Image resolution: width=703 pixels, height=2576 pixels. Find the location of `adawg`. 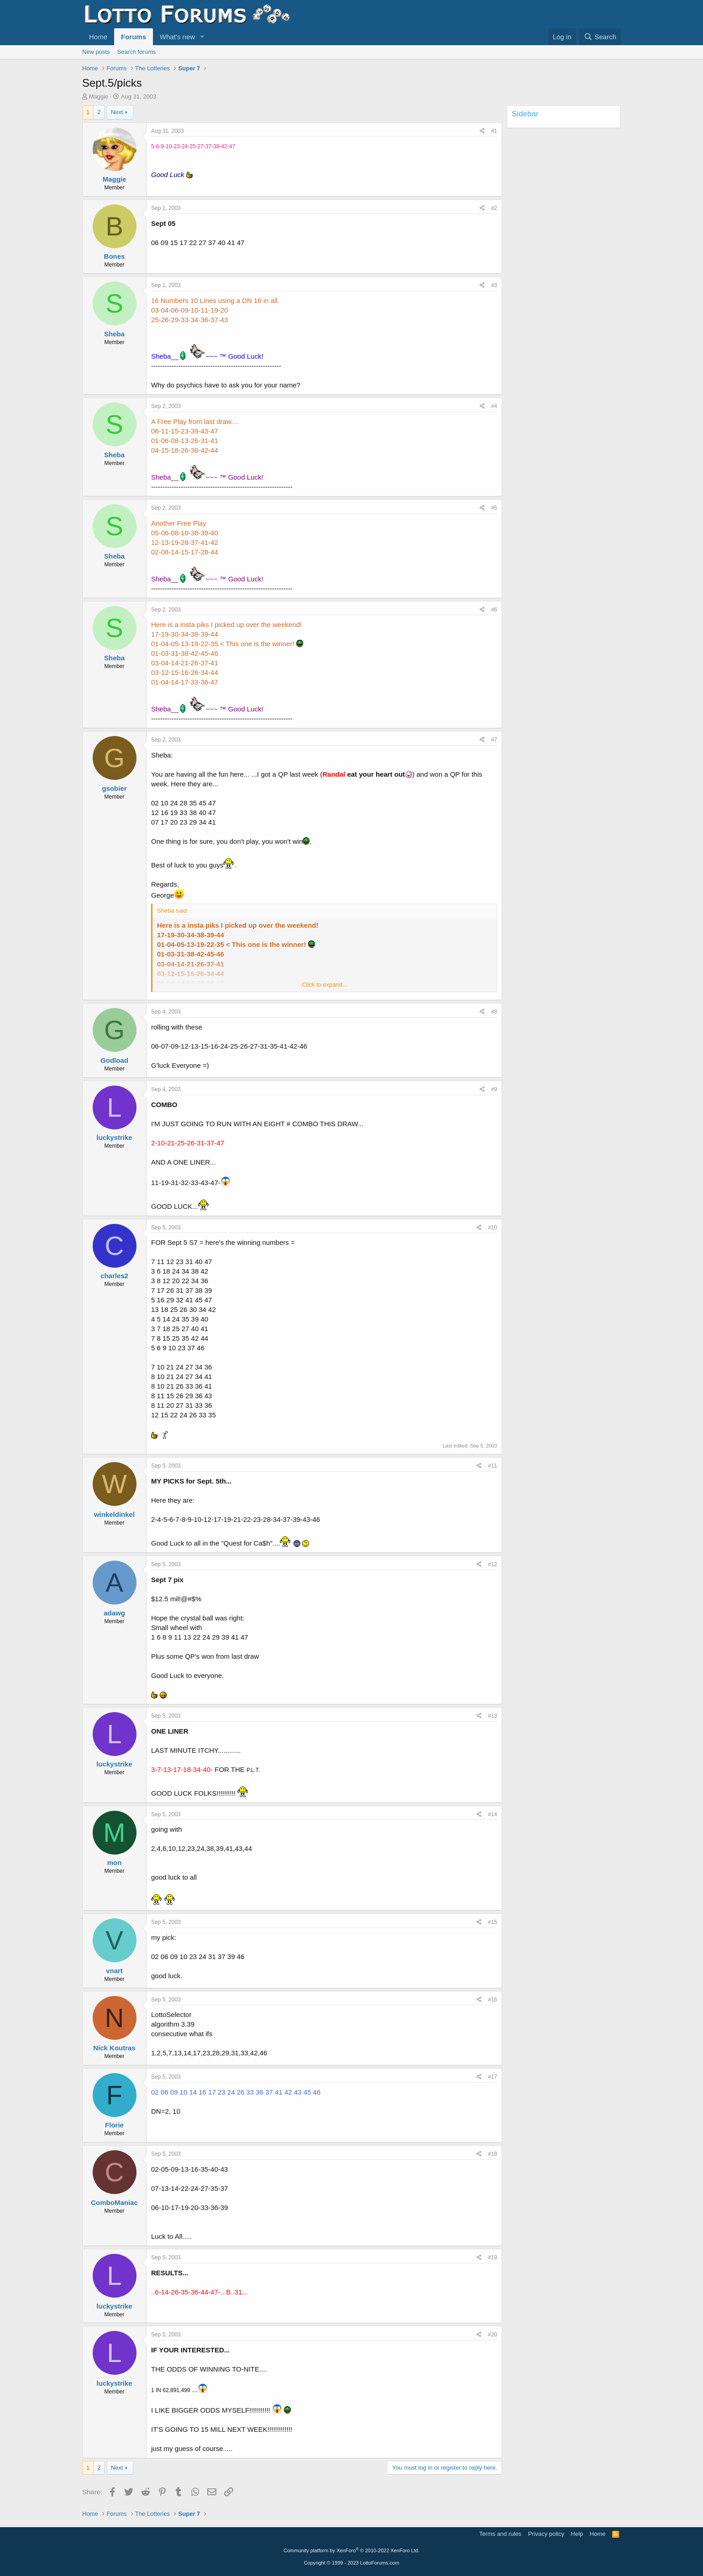

adawg is located at coordinates (114, 1613).